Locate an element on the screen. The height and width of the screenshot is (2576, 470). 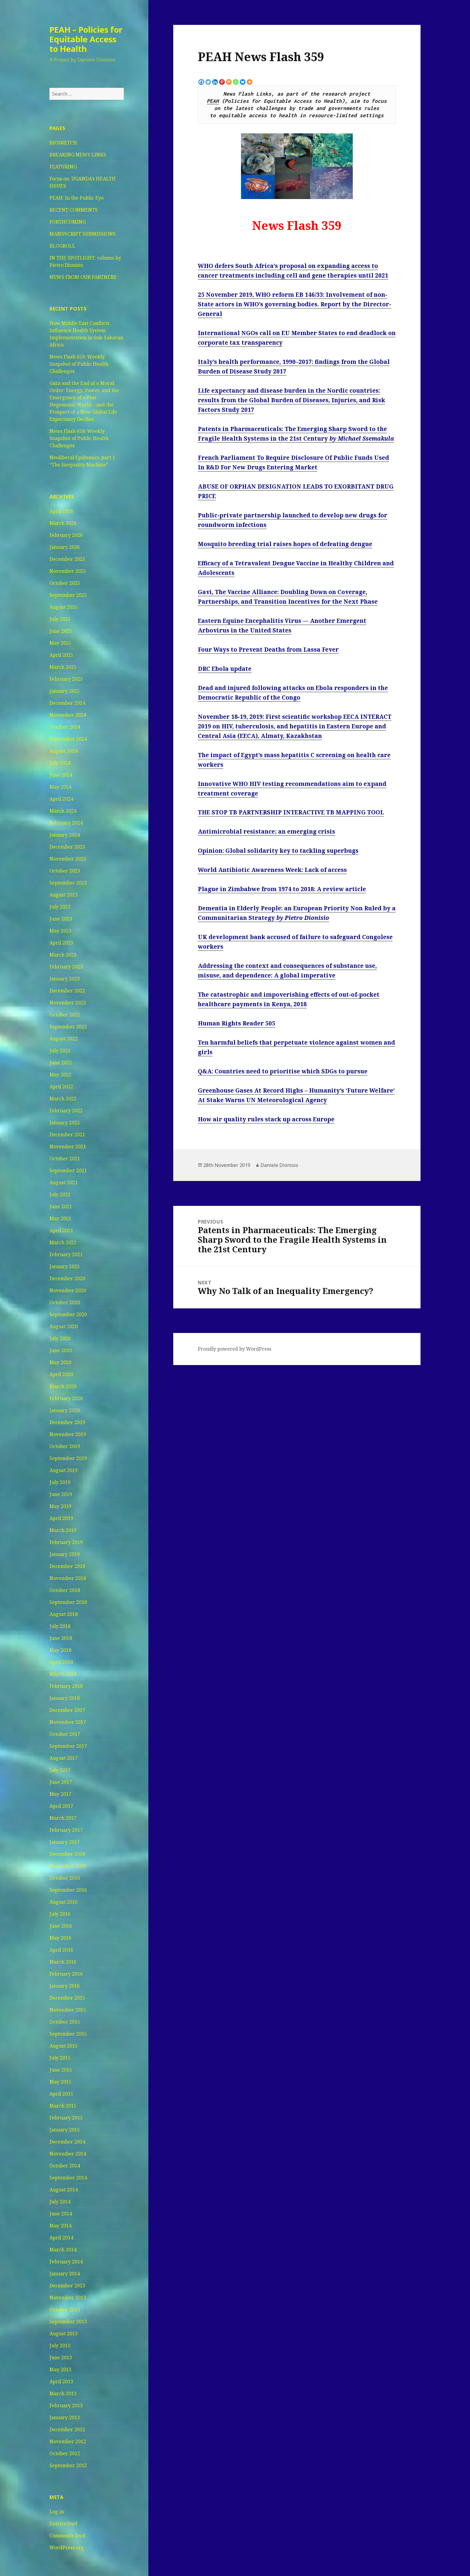
August 2019 is located at coordinates (63, 1470).